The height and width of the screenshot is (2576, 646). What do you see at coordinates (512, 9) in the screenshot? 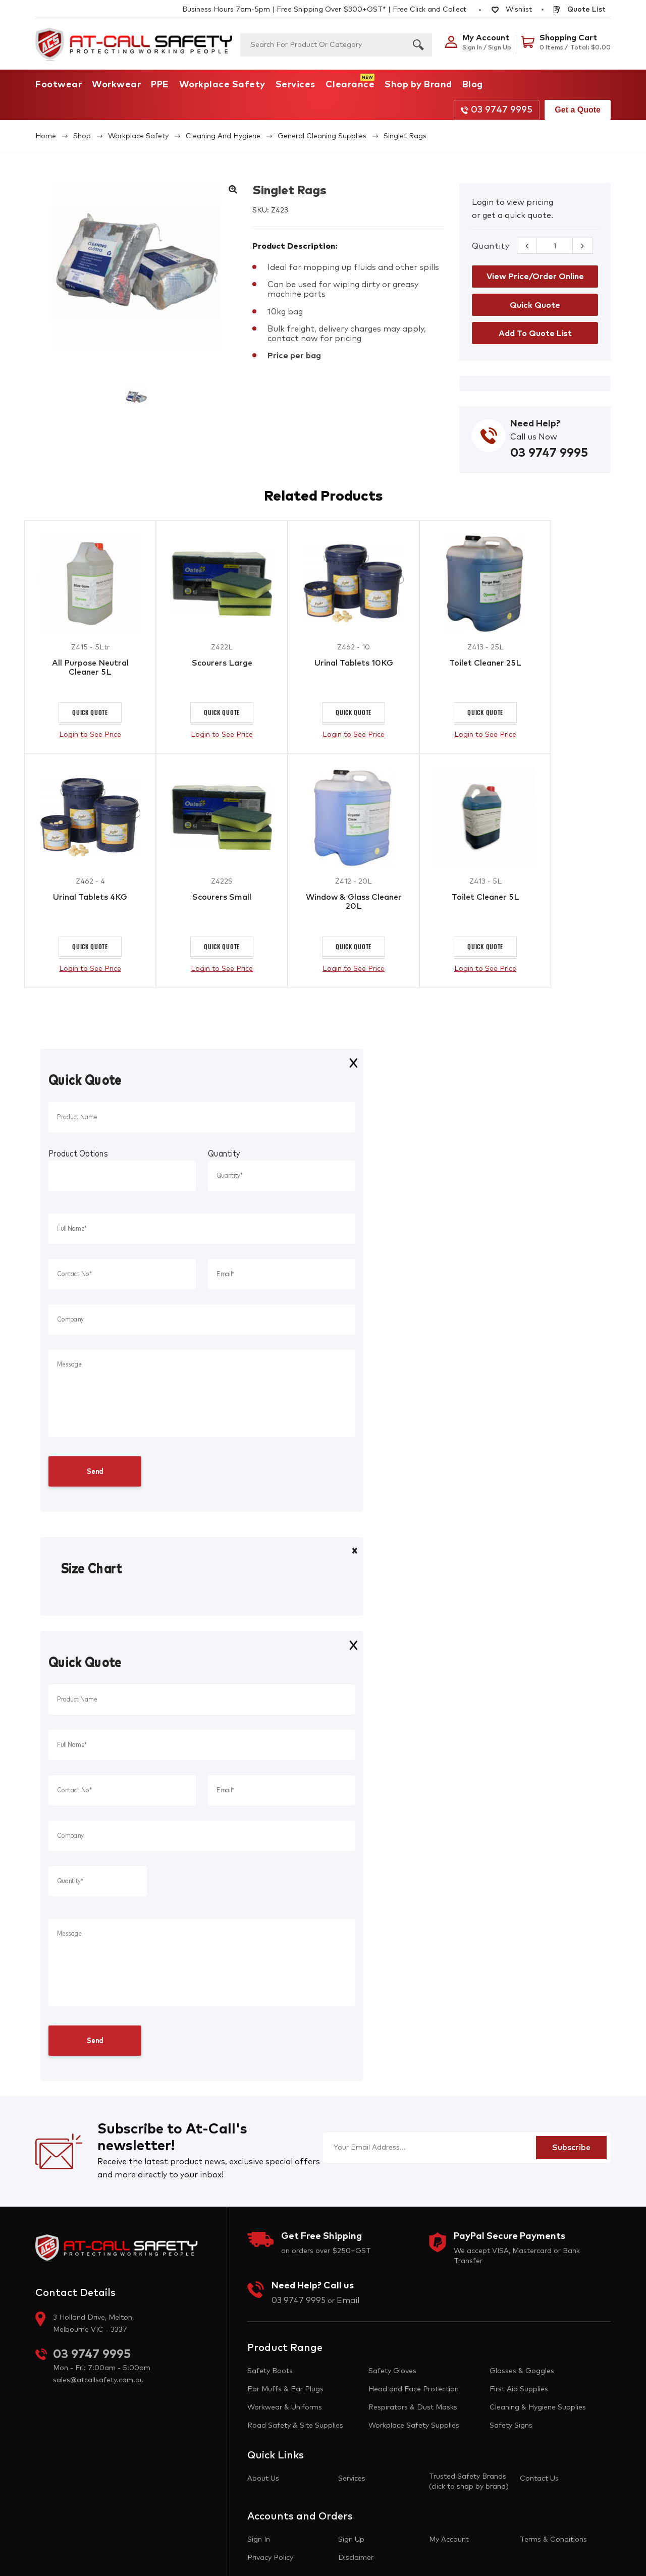
I see `Wishlist` at bounding box center [512, 9].